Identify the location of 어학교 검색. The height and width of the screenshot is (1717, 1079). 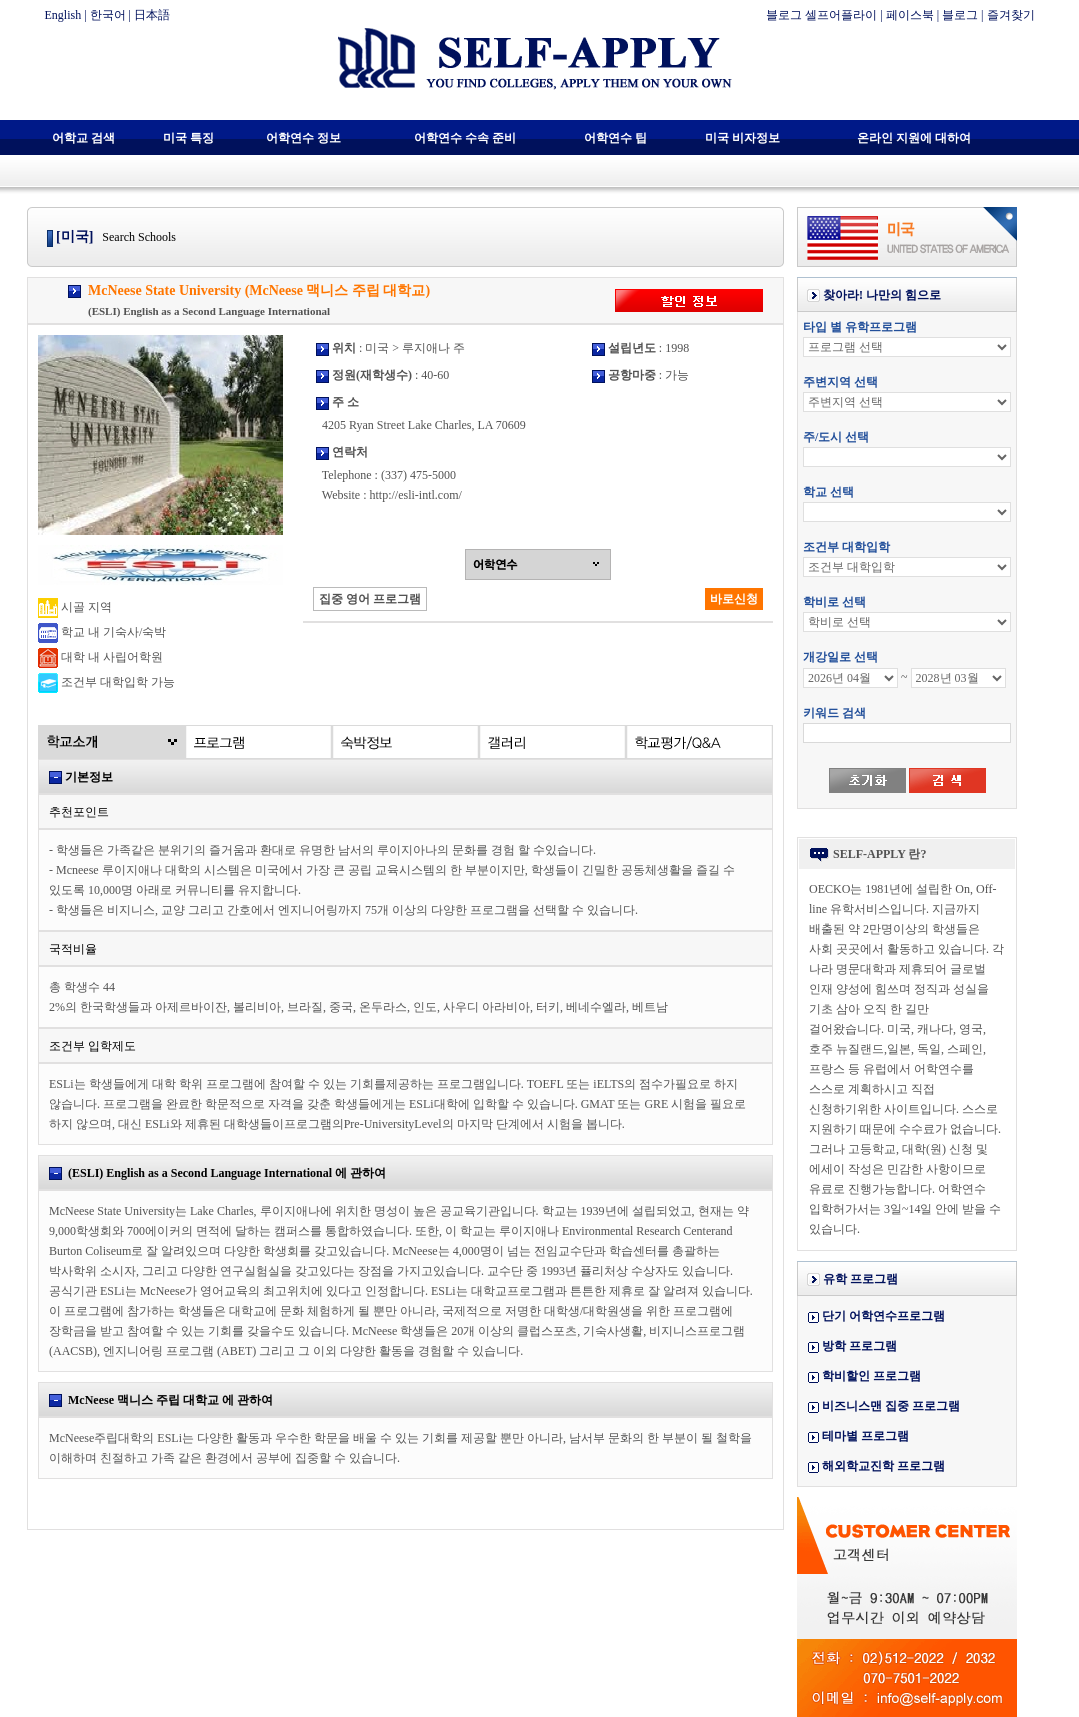
(83, 138).